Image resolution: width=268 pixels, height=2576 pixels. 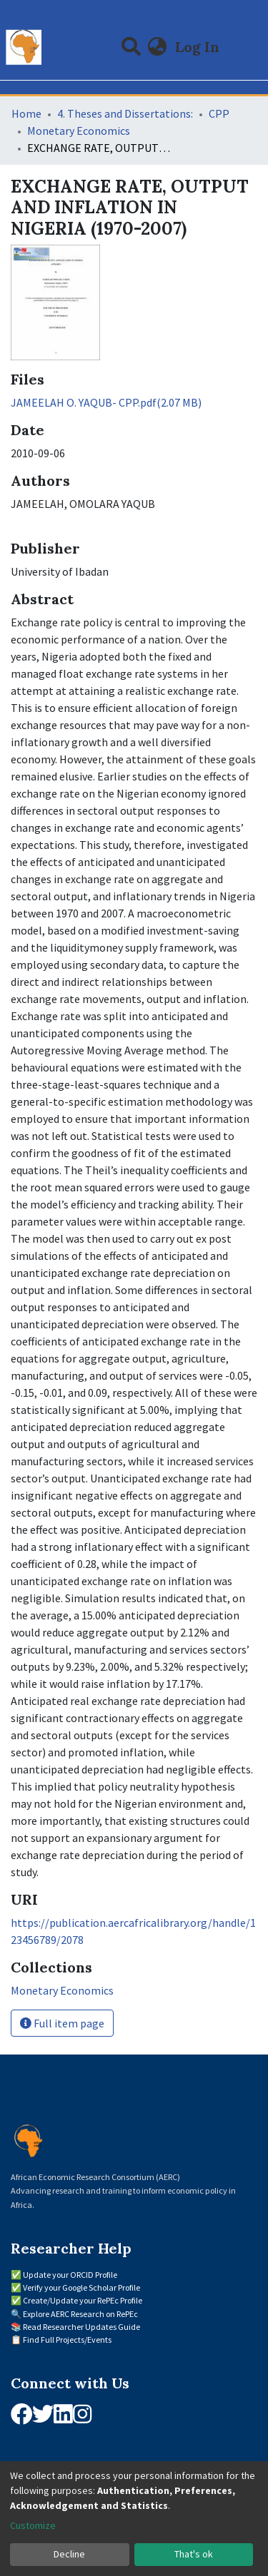 What do you see at coordinates (78, 130) in the screenshot?
I see `Monetary Economics` at bounding box center [78, 130].